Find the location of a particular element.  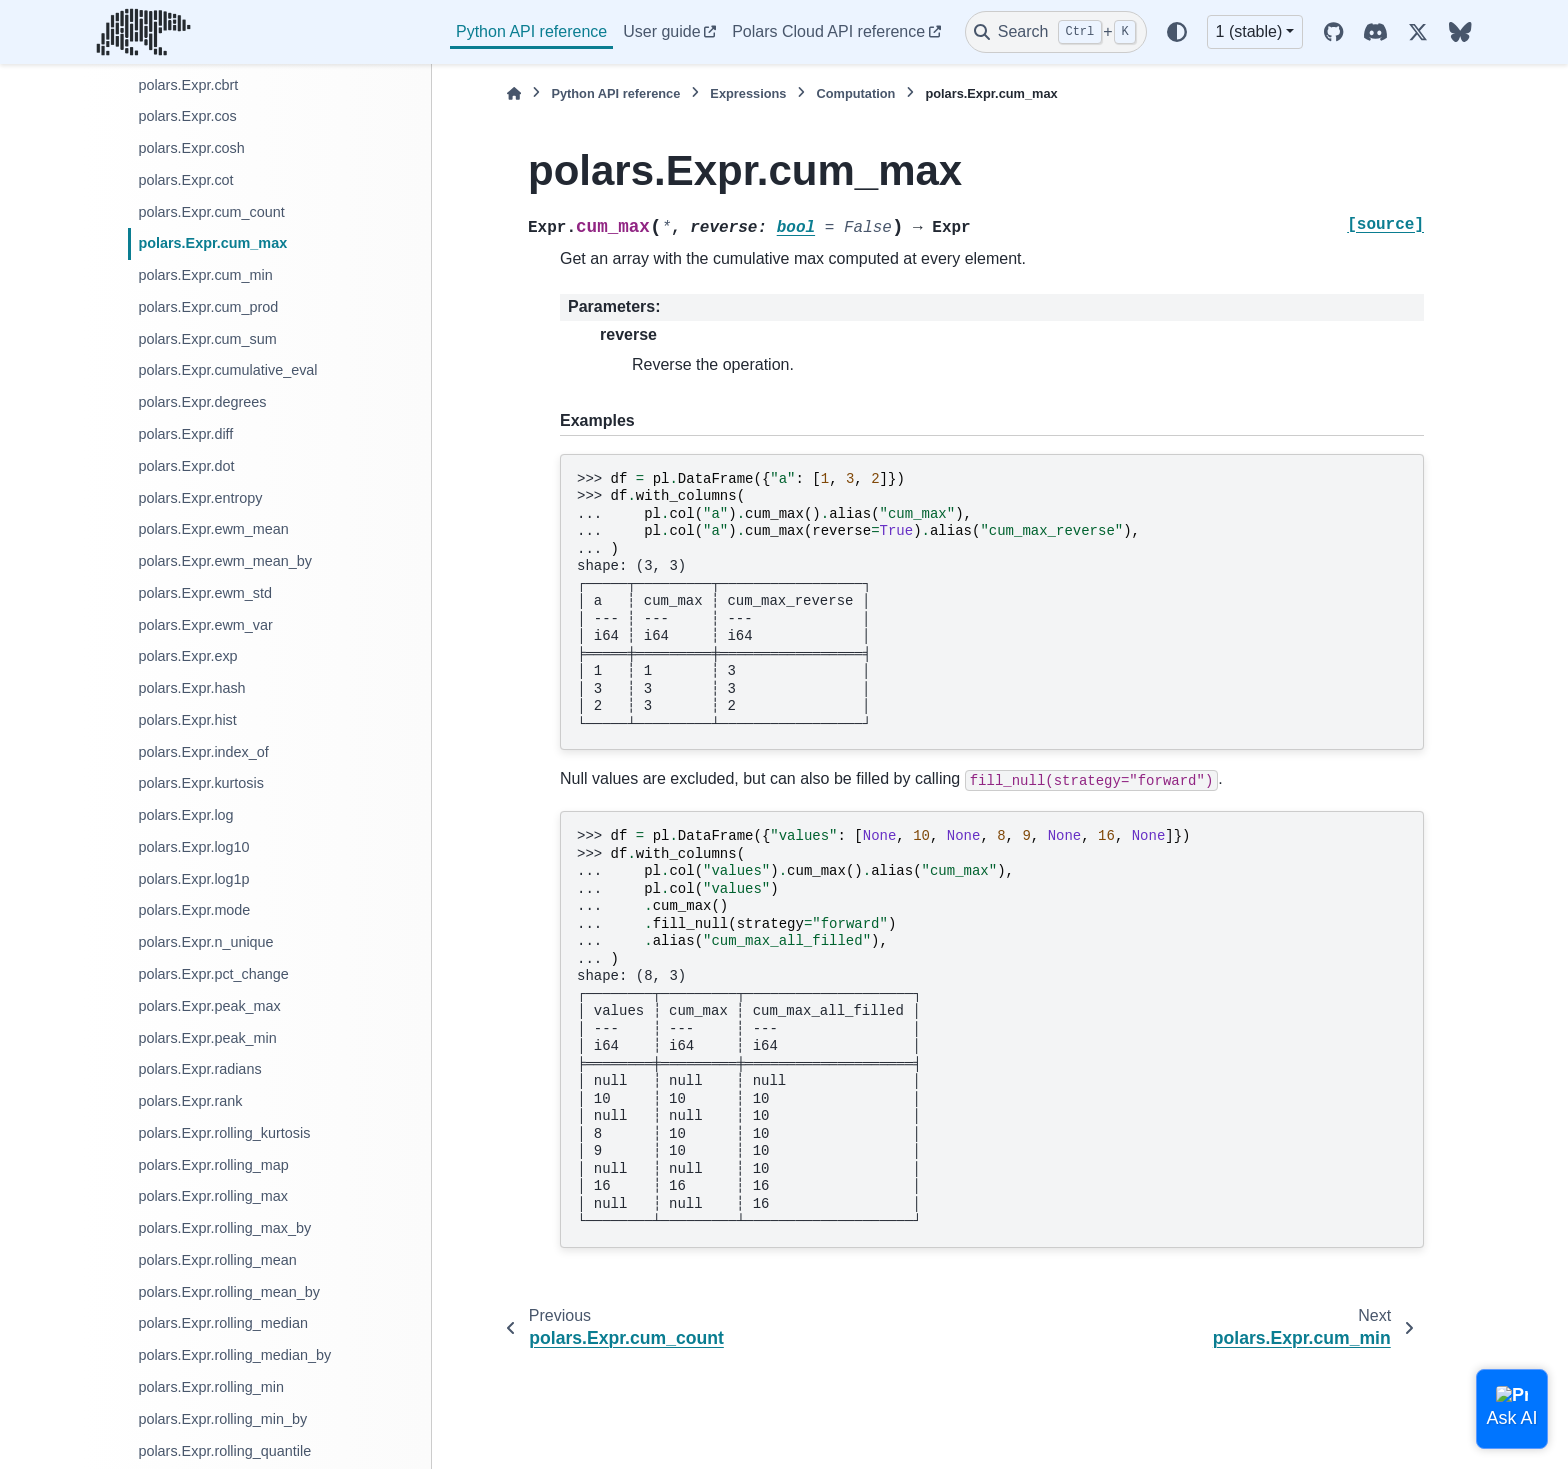

1 (stable) [Version switcher list] is located at coordinates (1249, 31).